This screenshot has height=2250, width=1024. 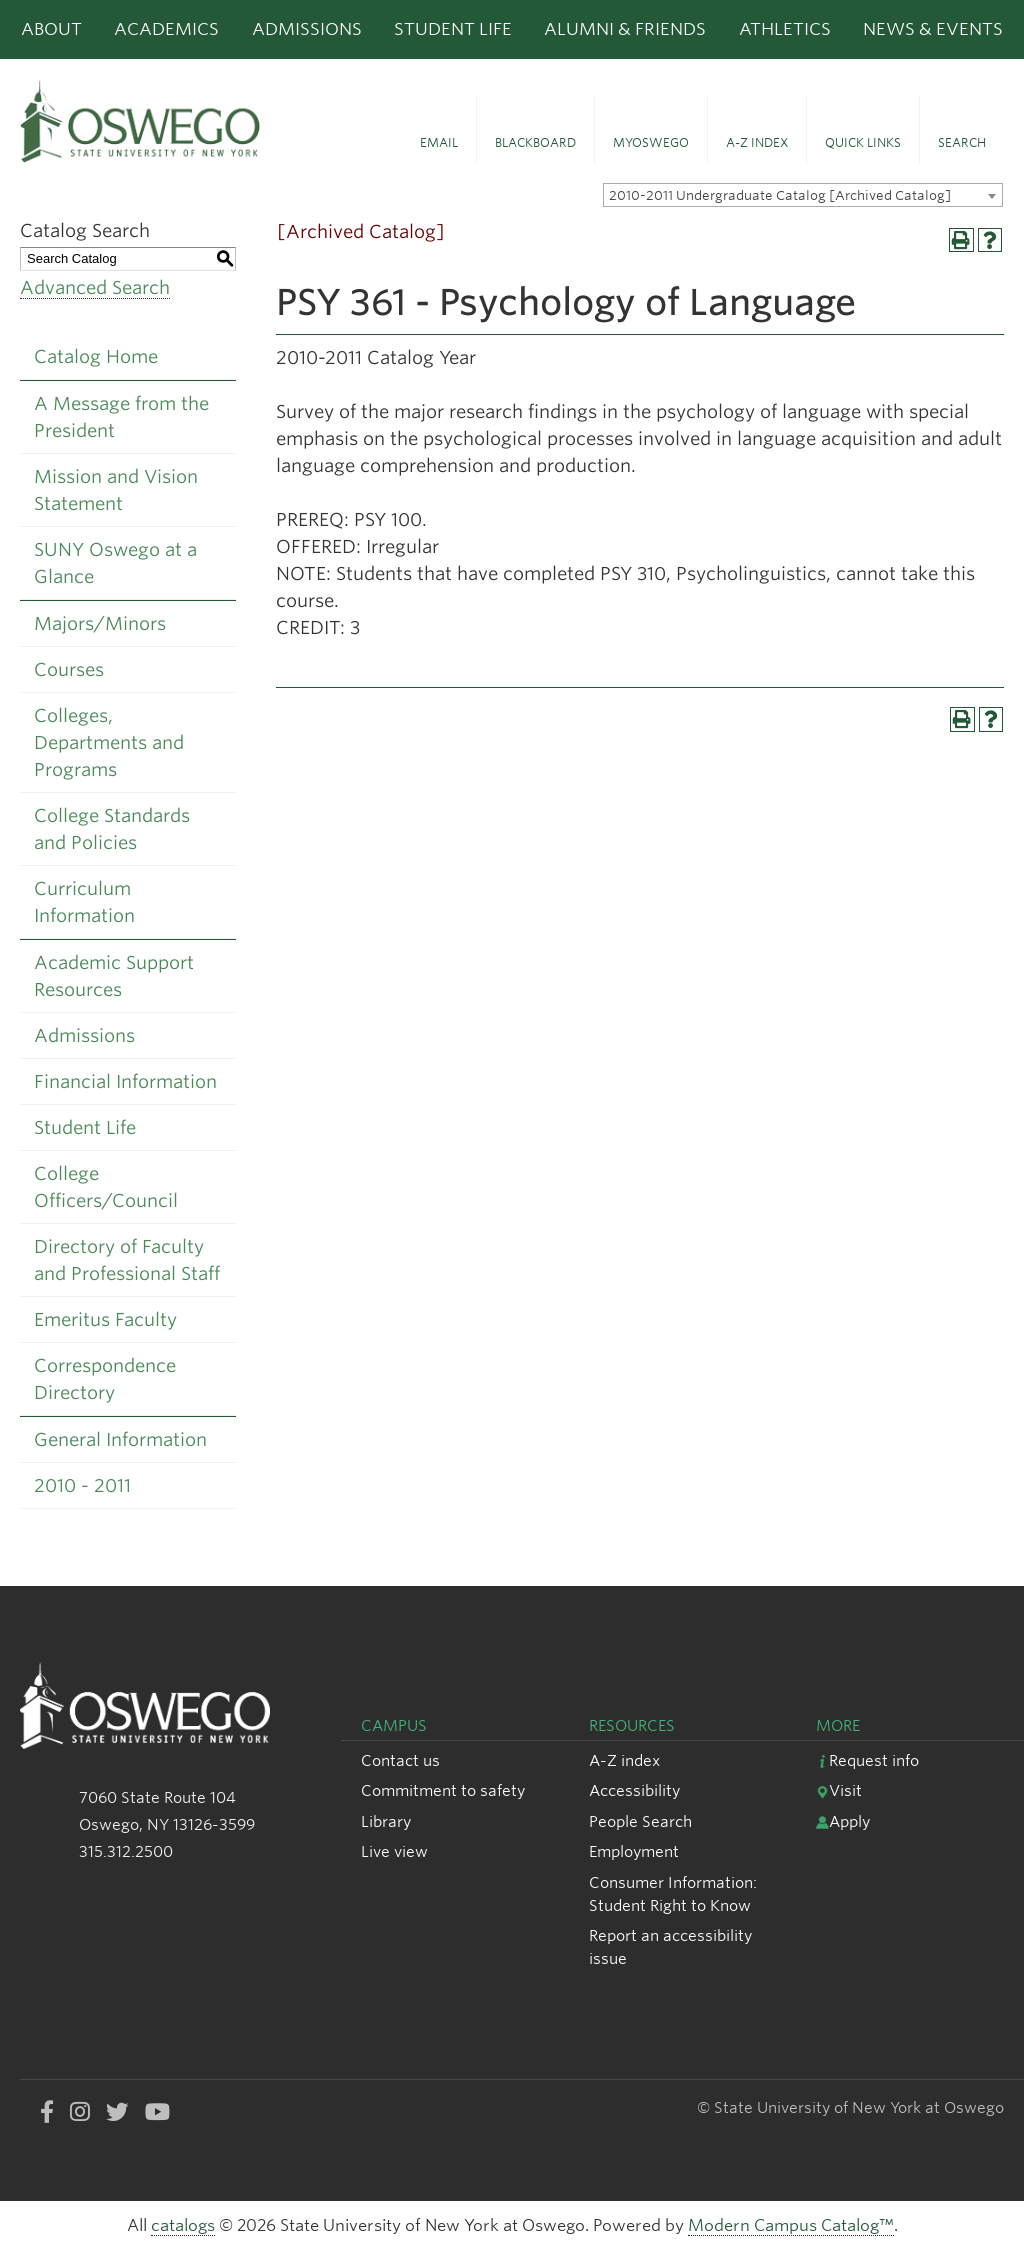 What do you see at coordinates (839, 1790) in the screenshot?
I see `Visit` at bounding box center [839, 1790].